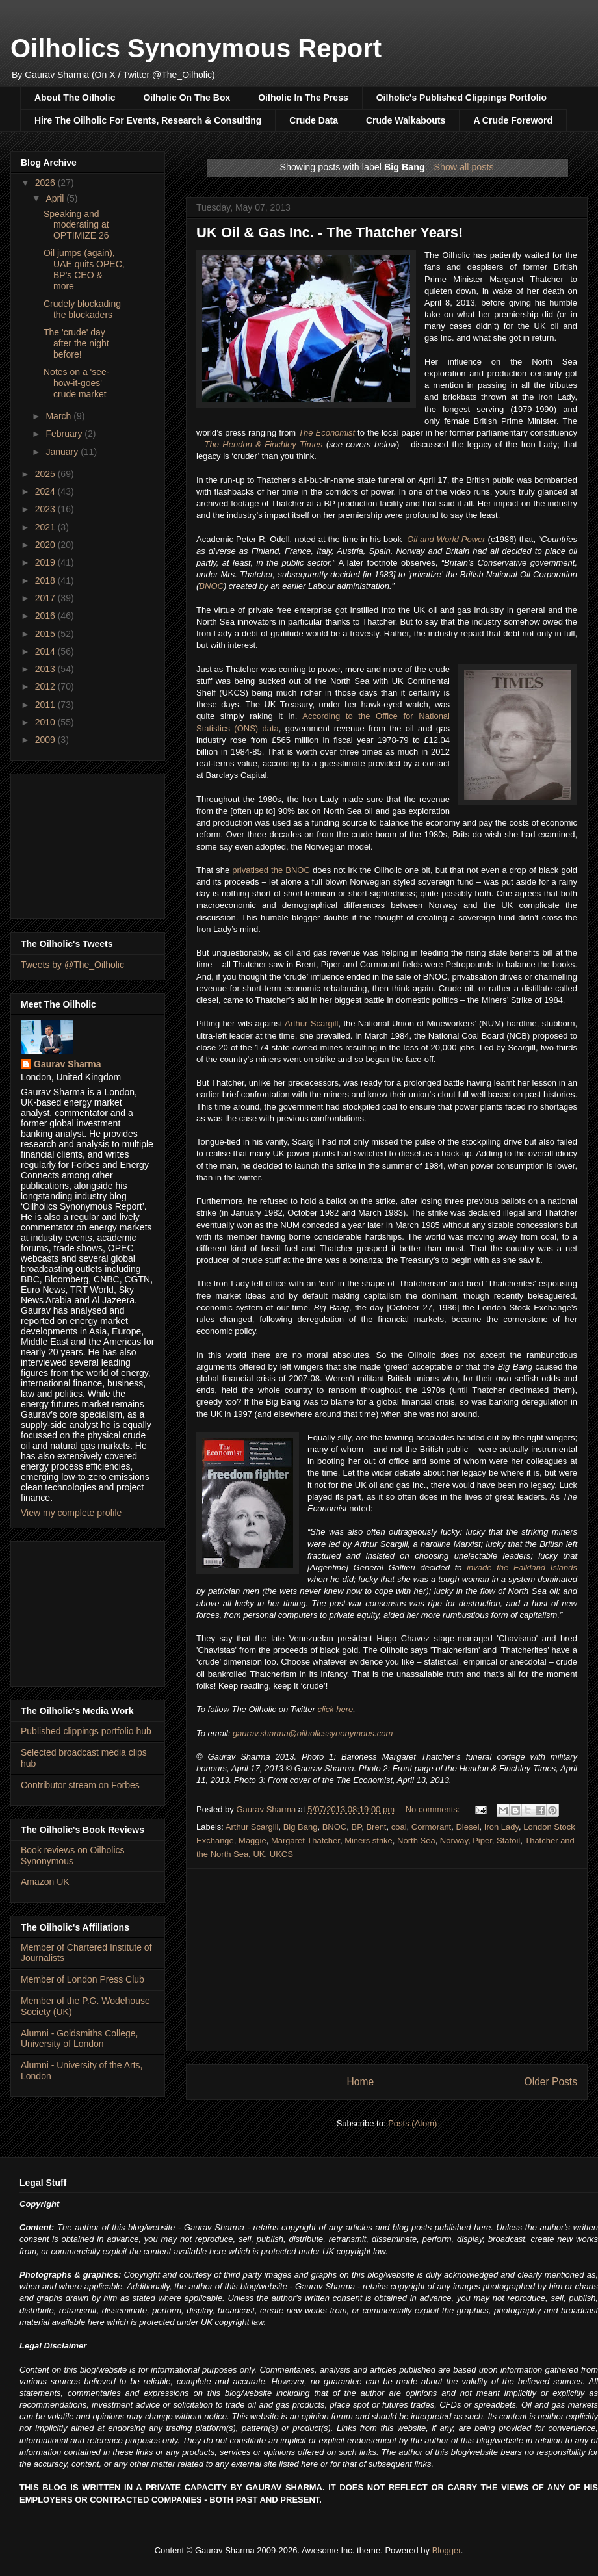 Image resolution: width=598 pixels, height=2576 pixels. I want to click on 2014, so click(46, 651).